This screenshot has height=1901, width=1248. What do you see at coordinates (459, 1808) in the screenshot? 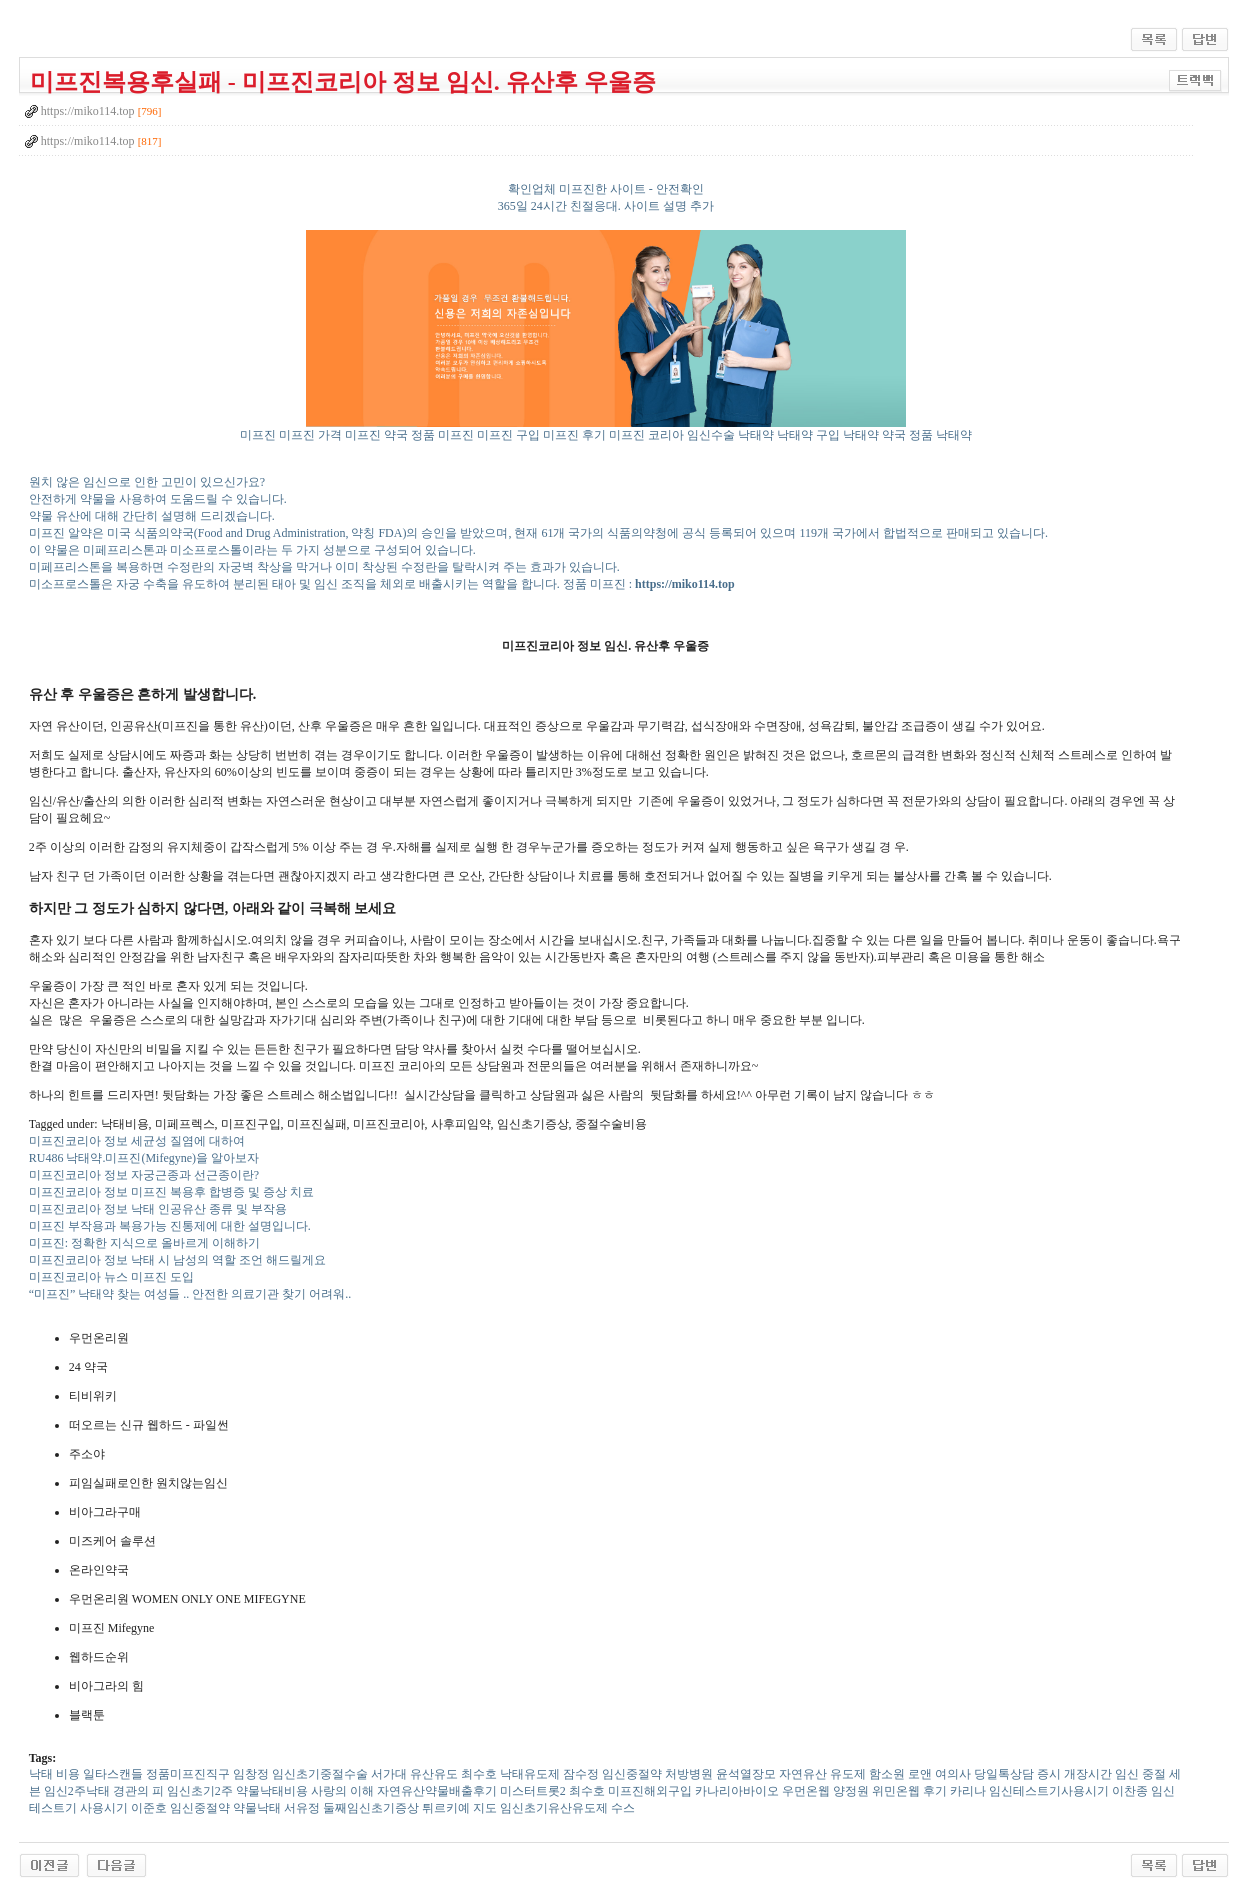
I see `튀르키예 지도` at bounding box center [459, 1808].